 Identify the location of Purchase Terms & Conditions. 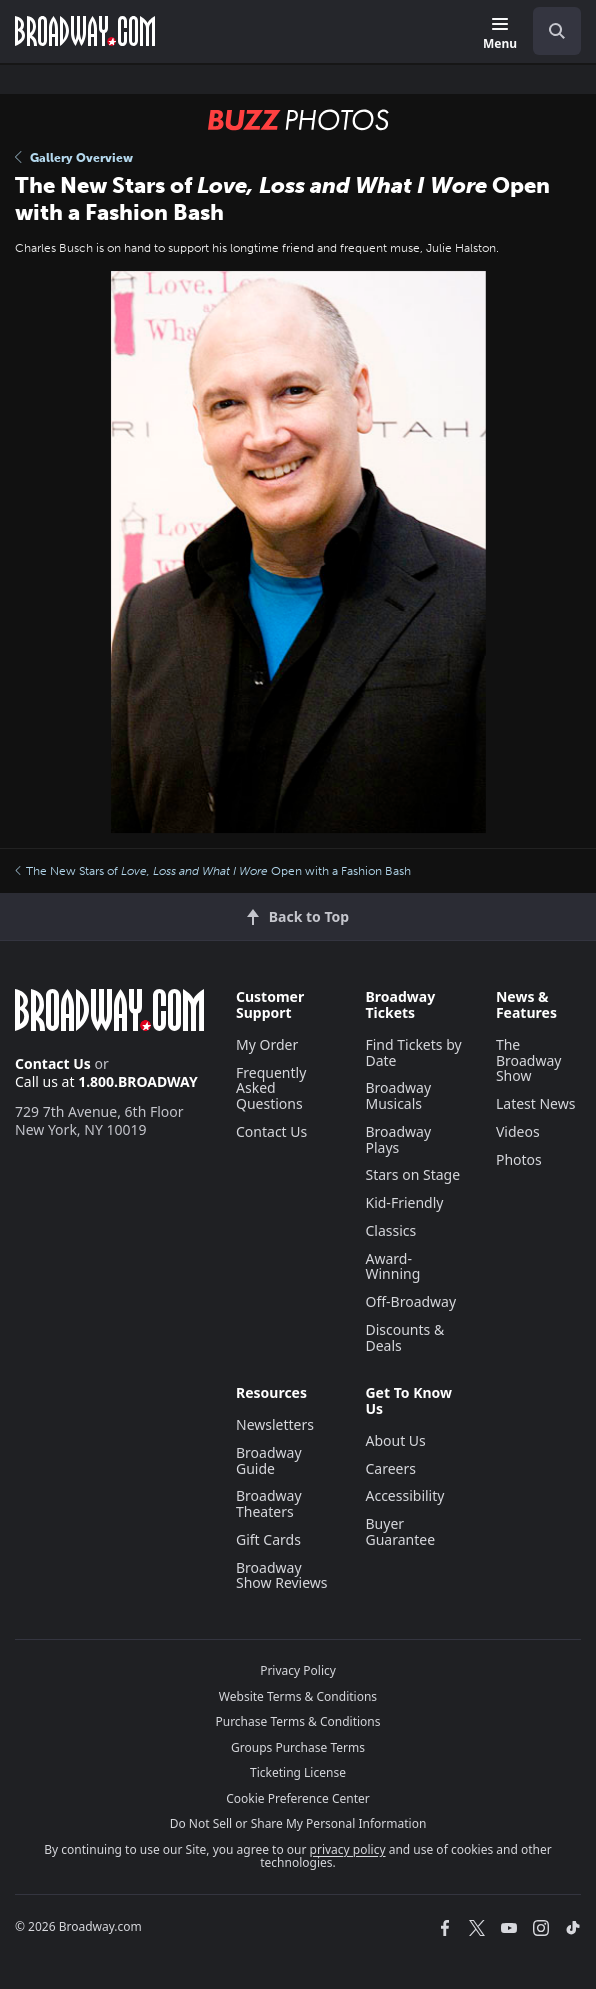
(297, 1721).